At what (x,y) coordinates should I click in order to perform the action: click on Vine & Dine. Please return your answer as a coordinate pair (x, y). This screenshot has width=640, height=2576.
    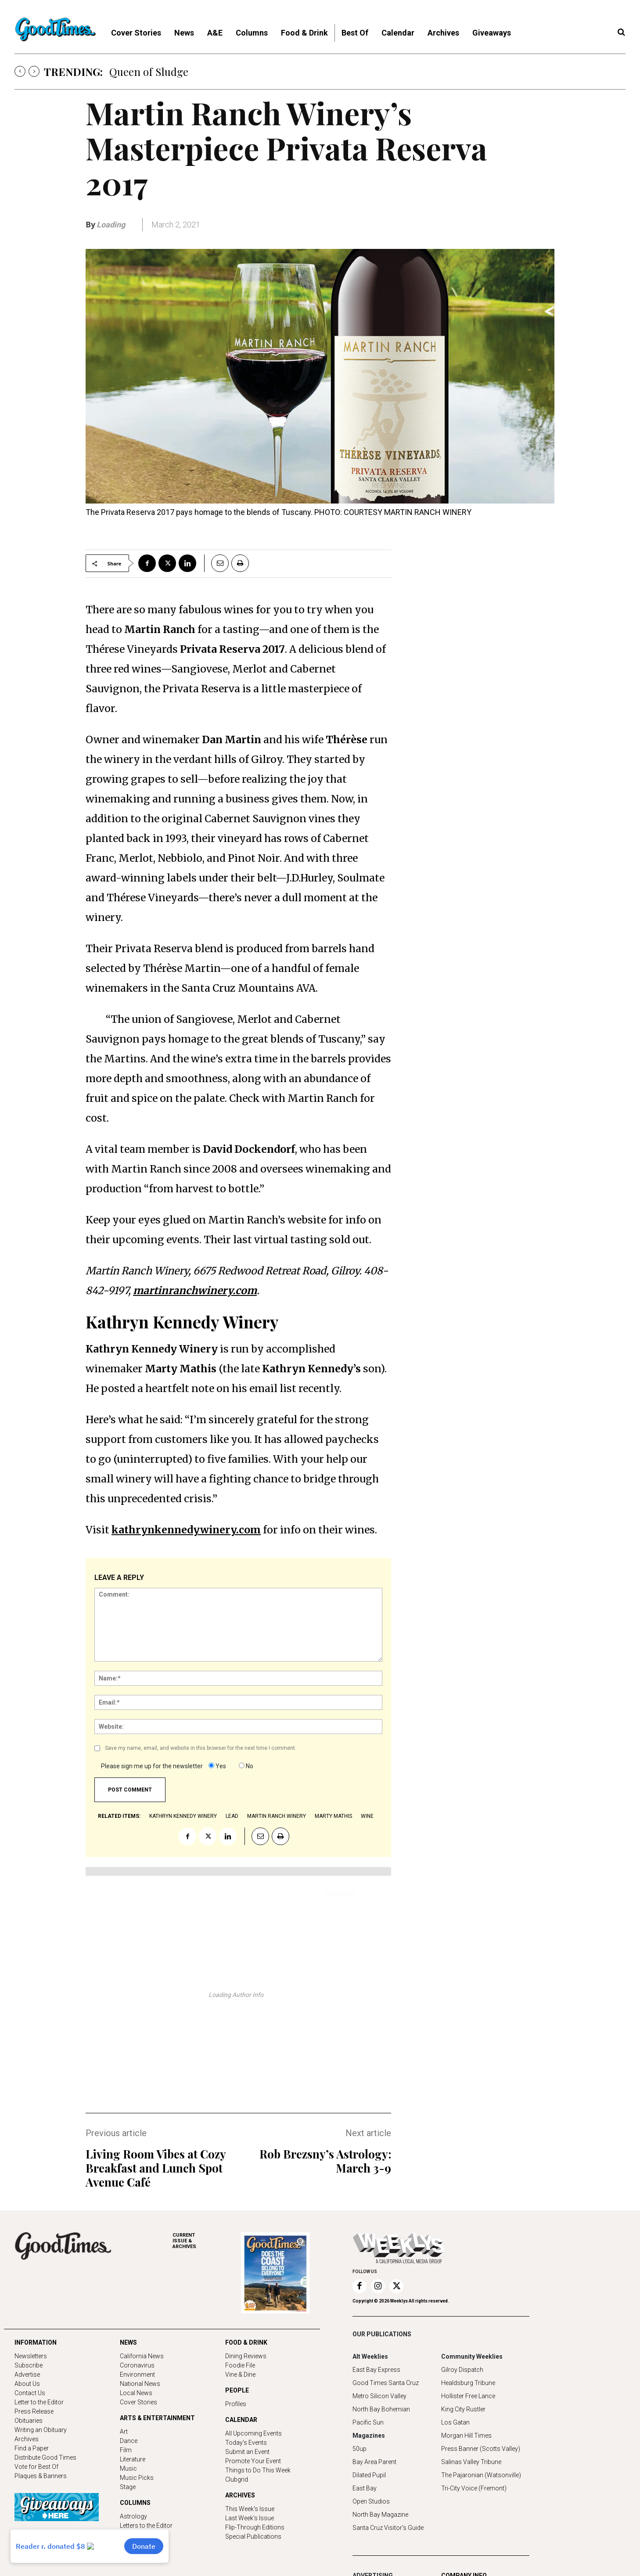
    Looking at the image, I should click on (240, 2374).